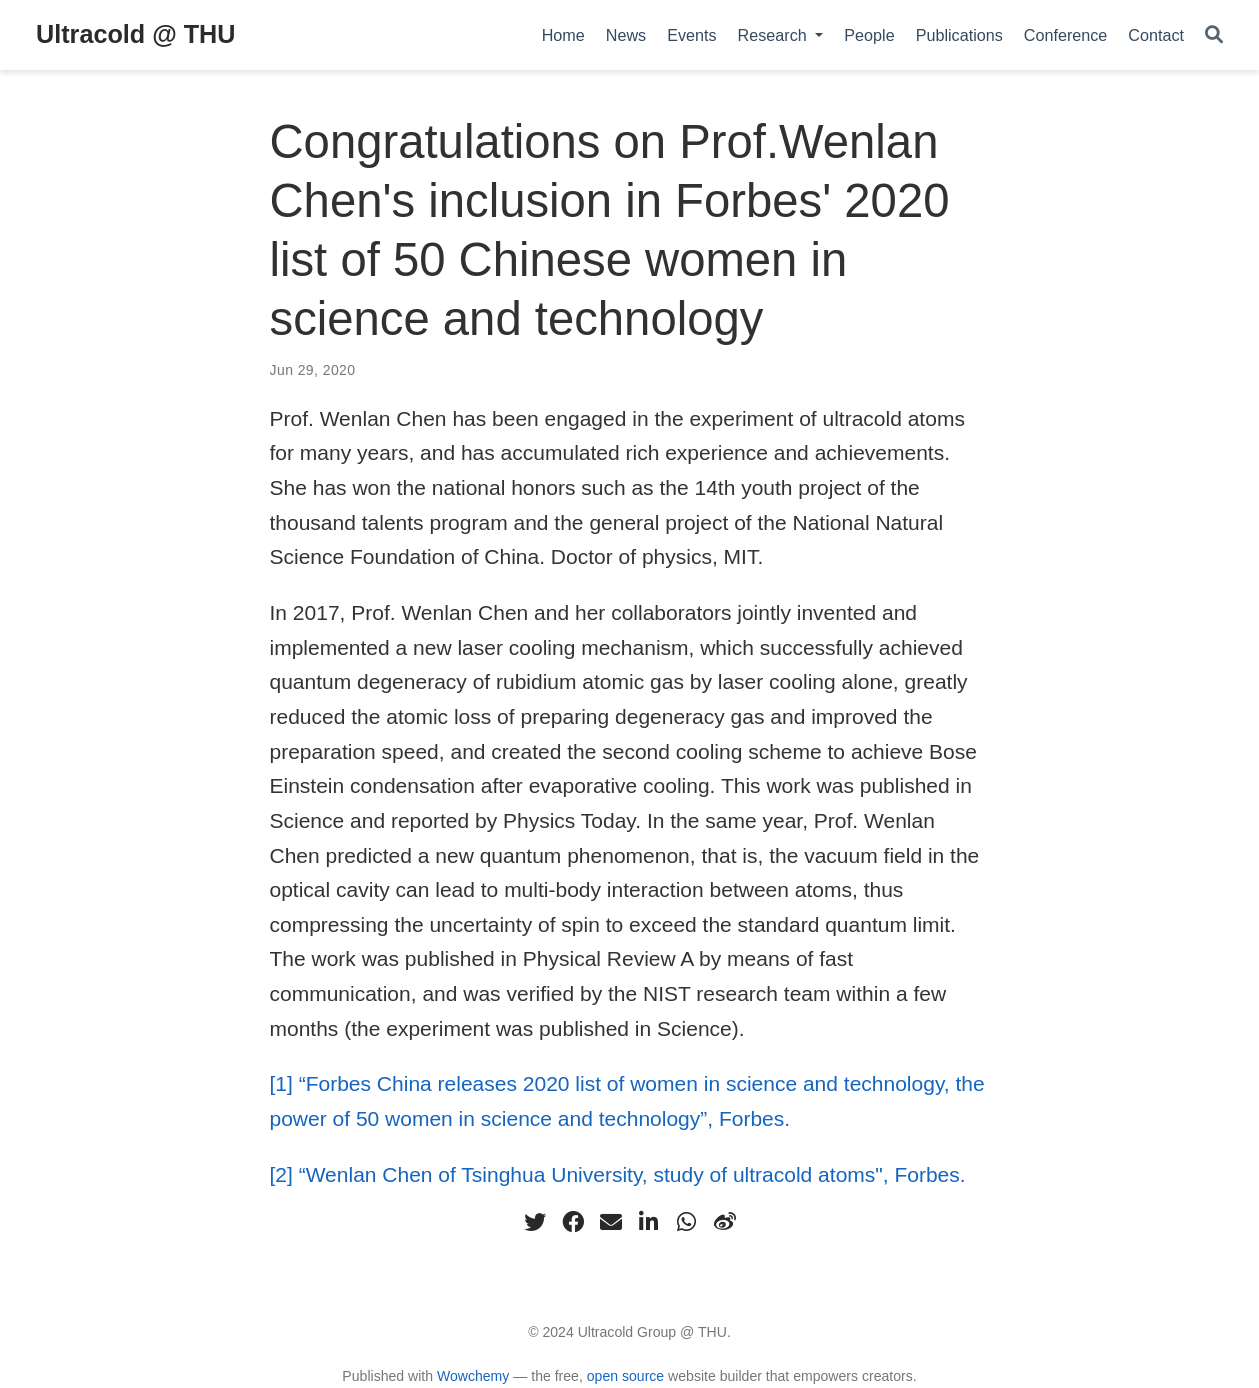 Image resolution: width=1259 pixels, height=1388 pixels. What do you see at coordinates (473, 1376) in the screenshot?
I see `Wowchemy` at bounding box center [473, 1376].